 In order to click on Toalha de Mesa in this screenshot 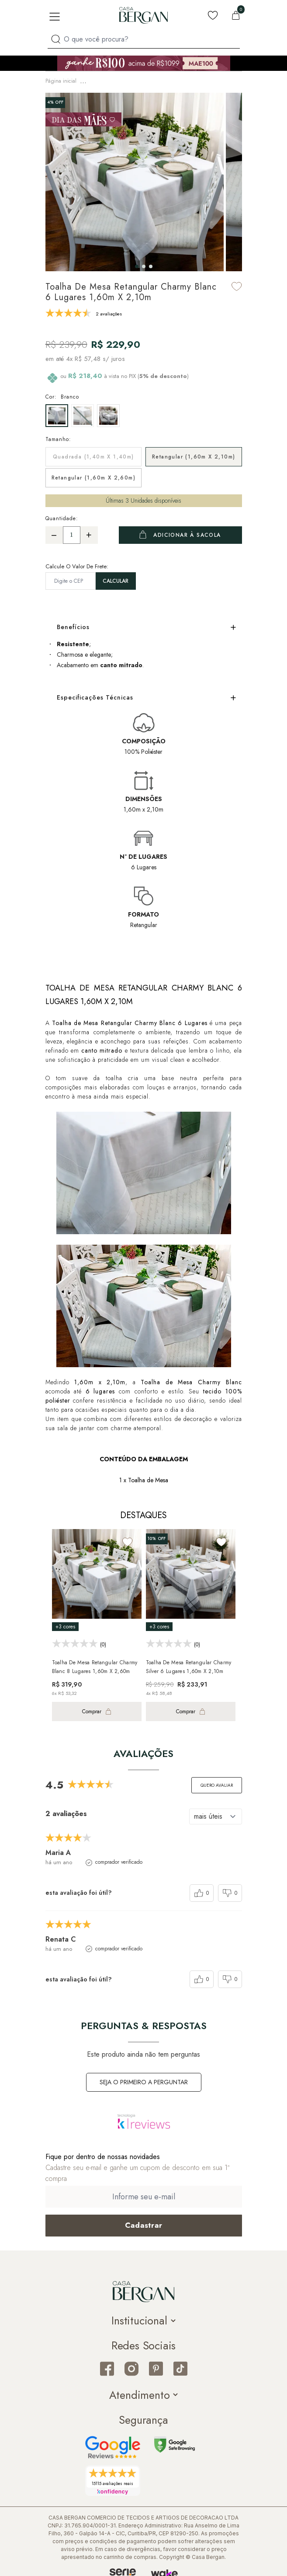, I will do `click(151, 80)`.